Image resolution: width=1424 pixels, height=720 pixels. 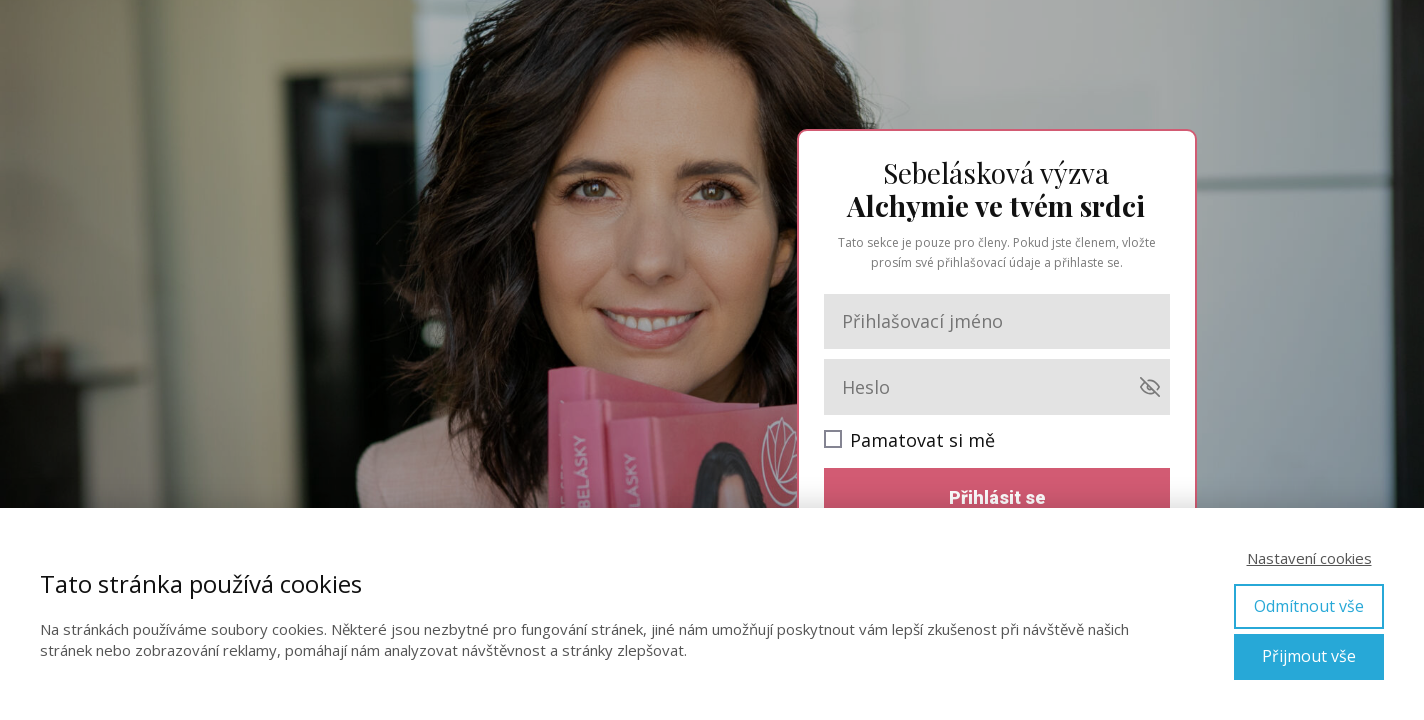 What do you see at coordinates (1309, 606) in the screenshot?
I see `Odmítnout vše` at bounding box center [1309, 606].